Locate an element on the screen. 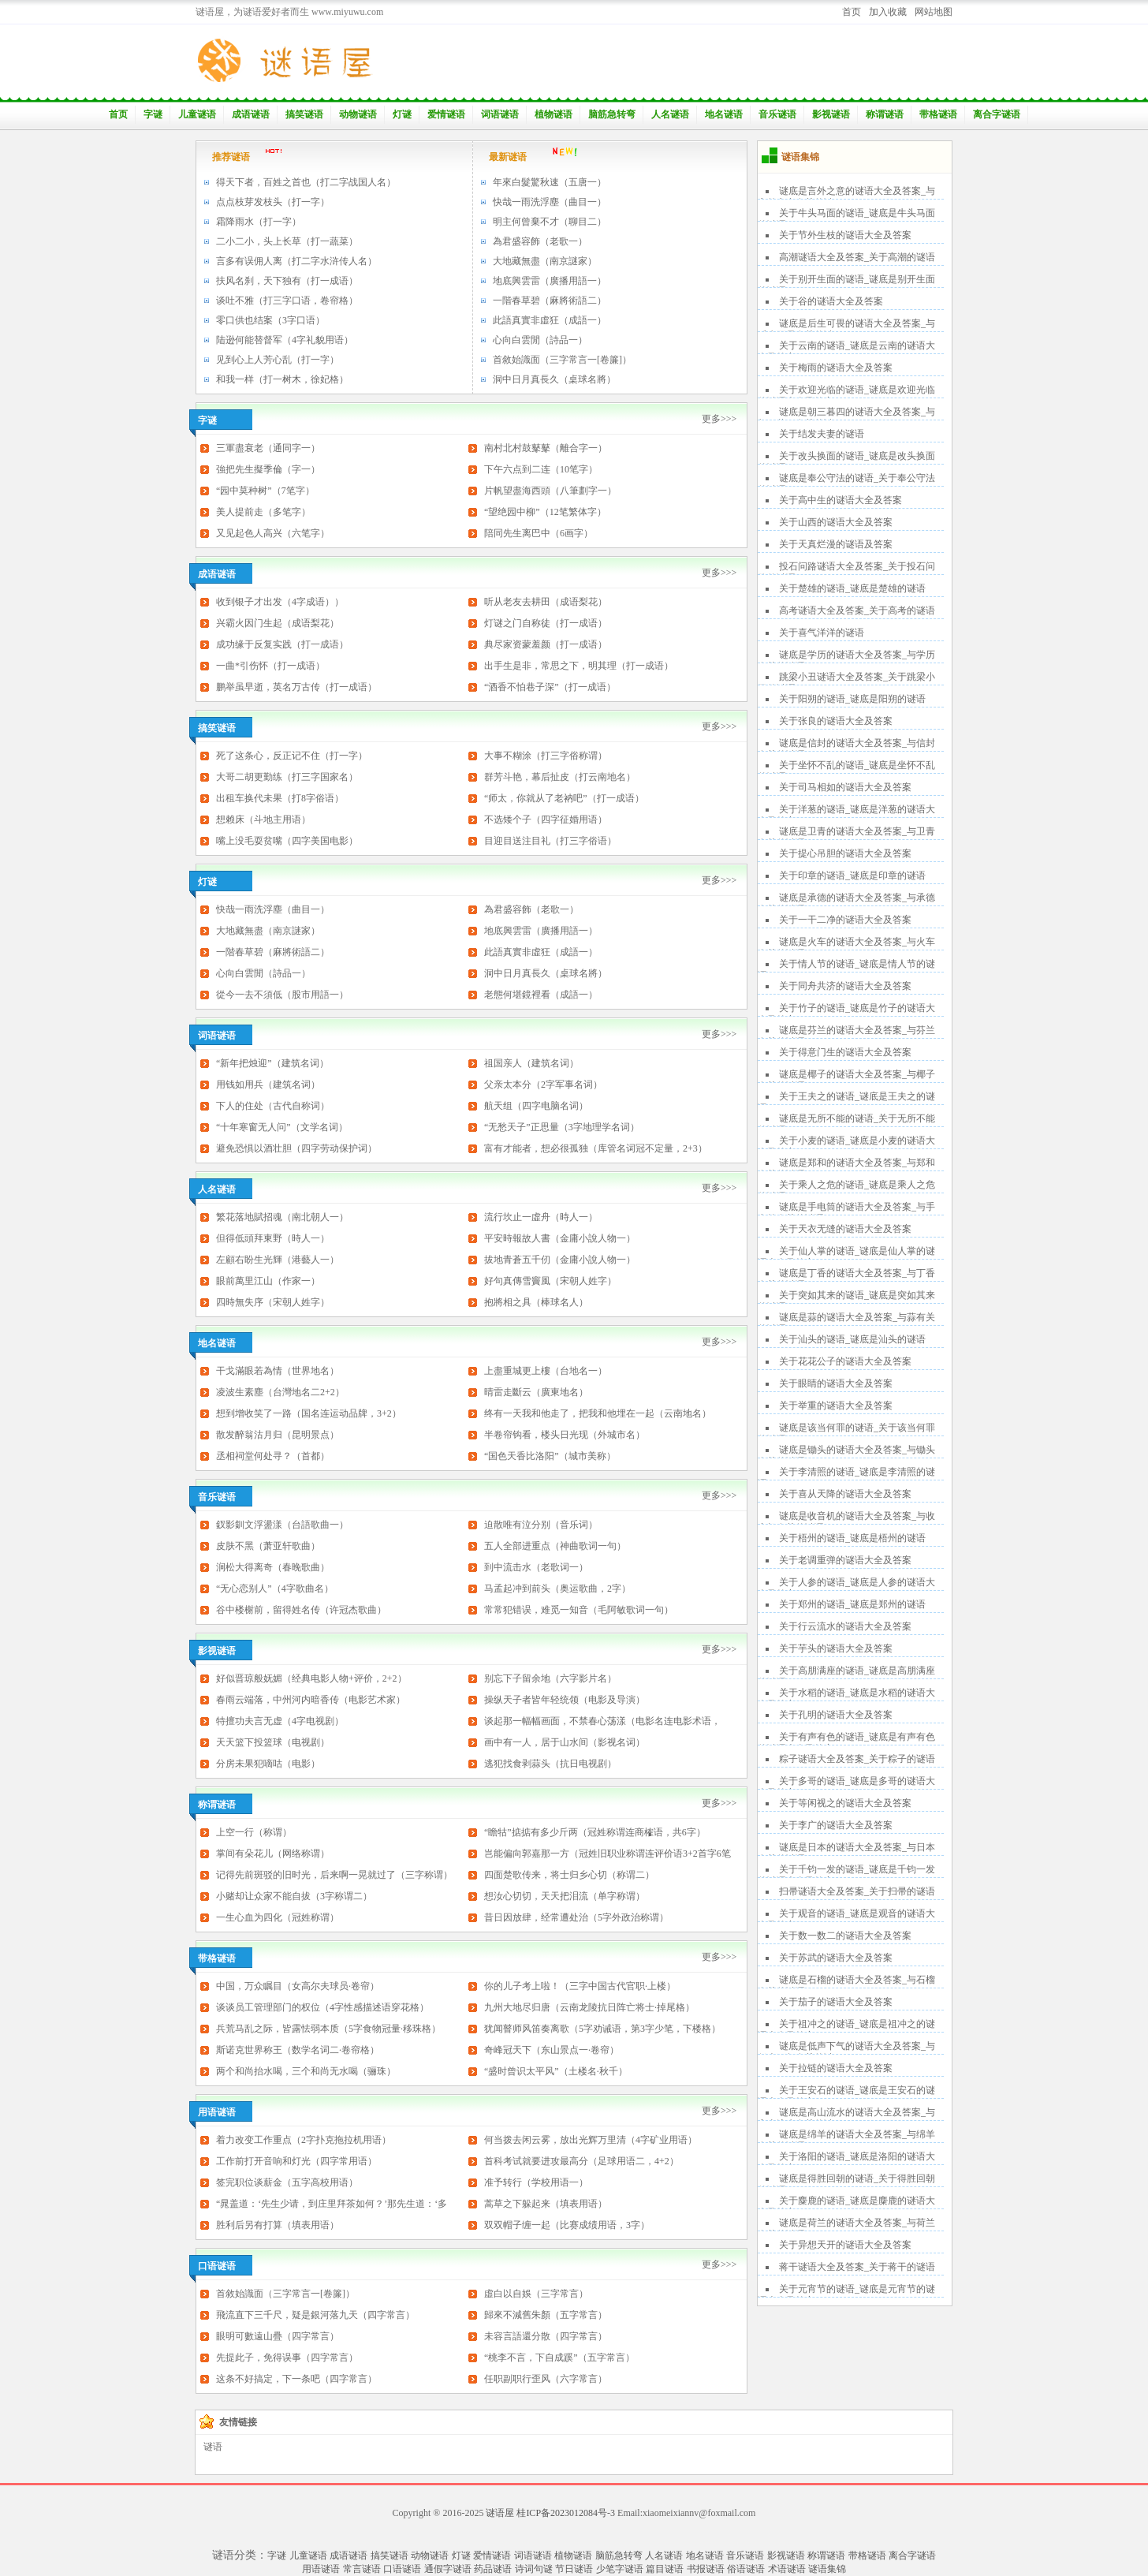 The height and width of the screenshot is (2576, 1148). 出租车换代未果（打8字俗语） is located at coordinates (280, 798).